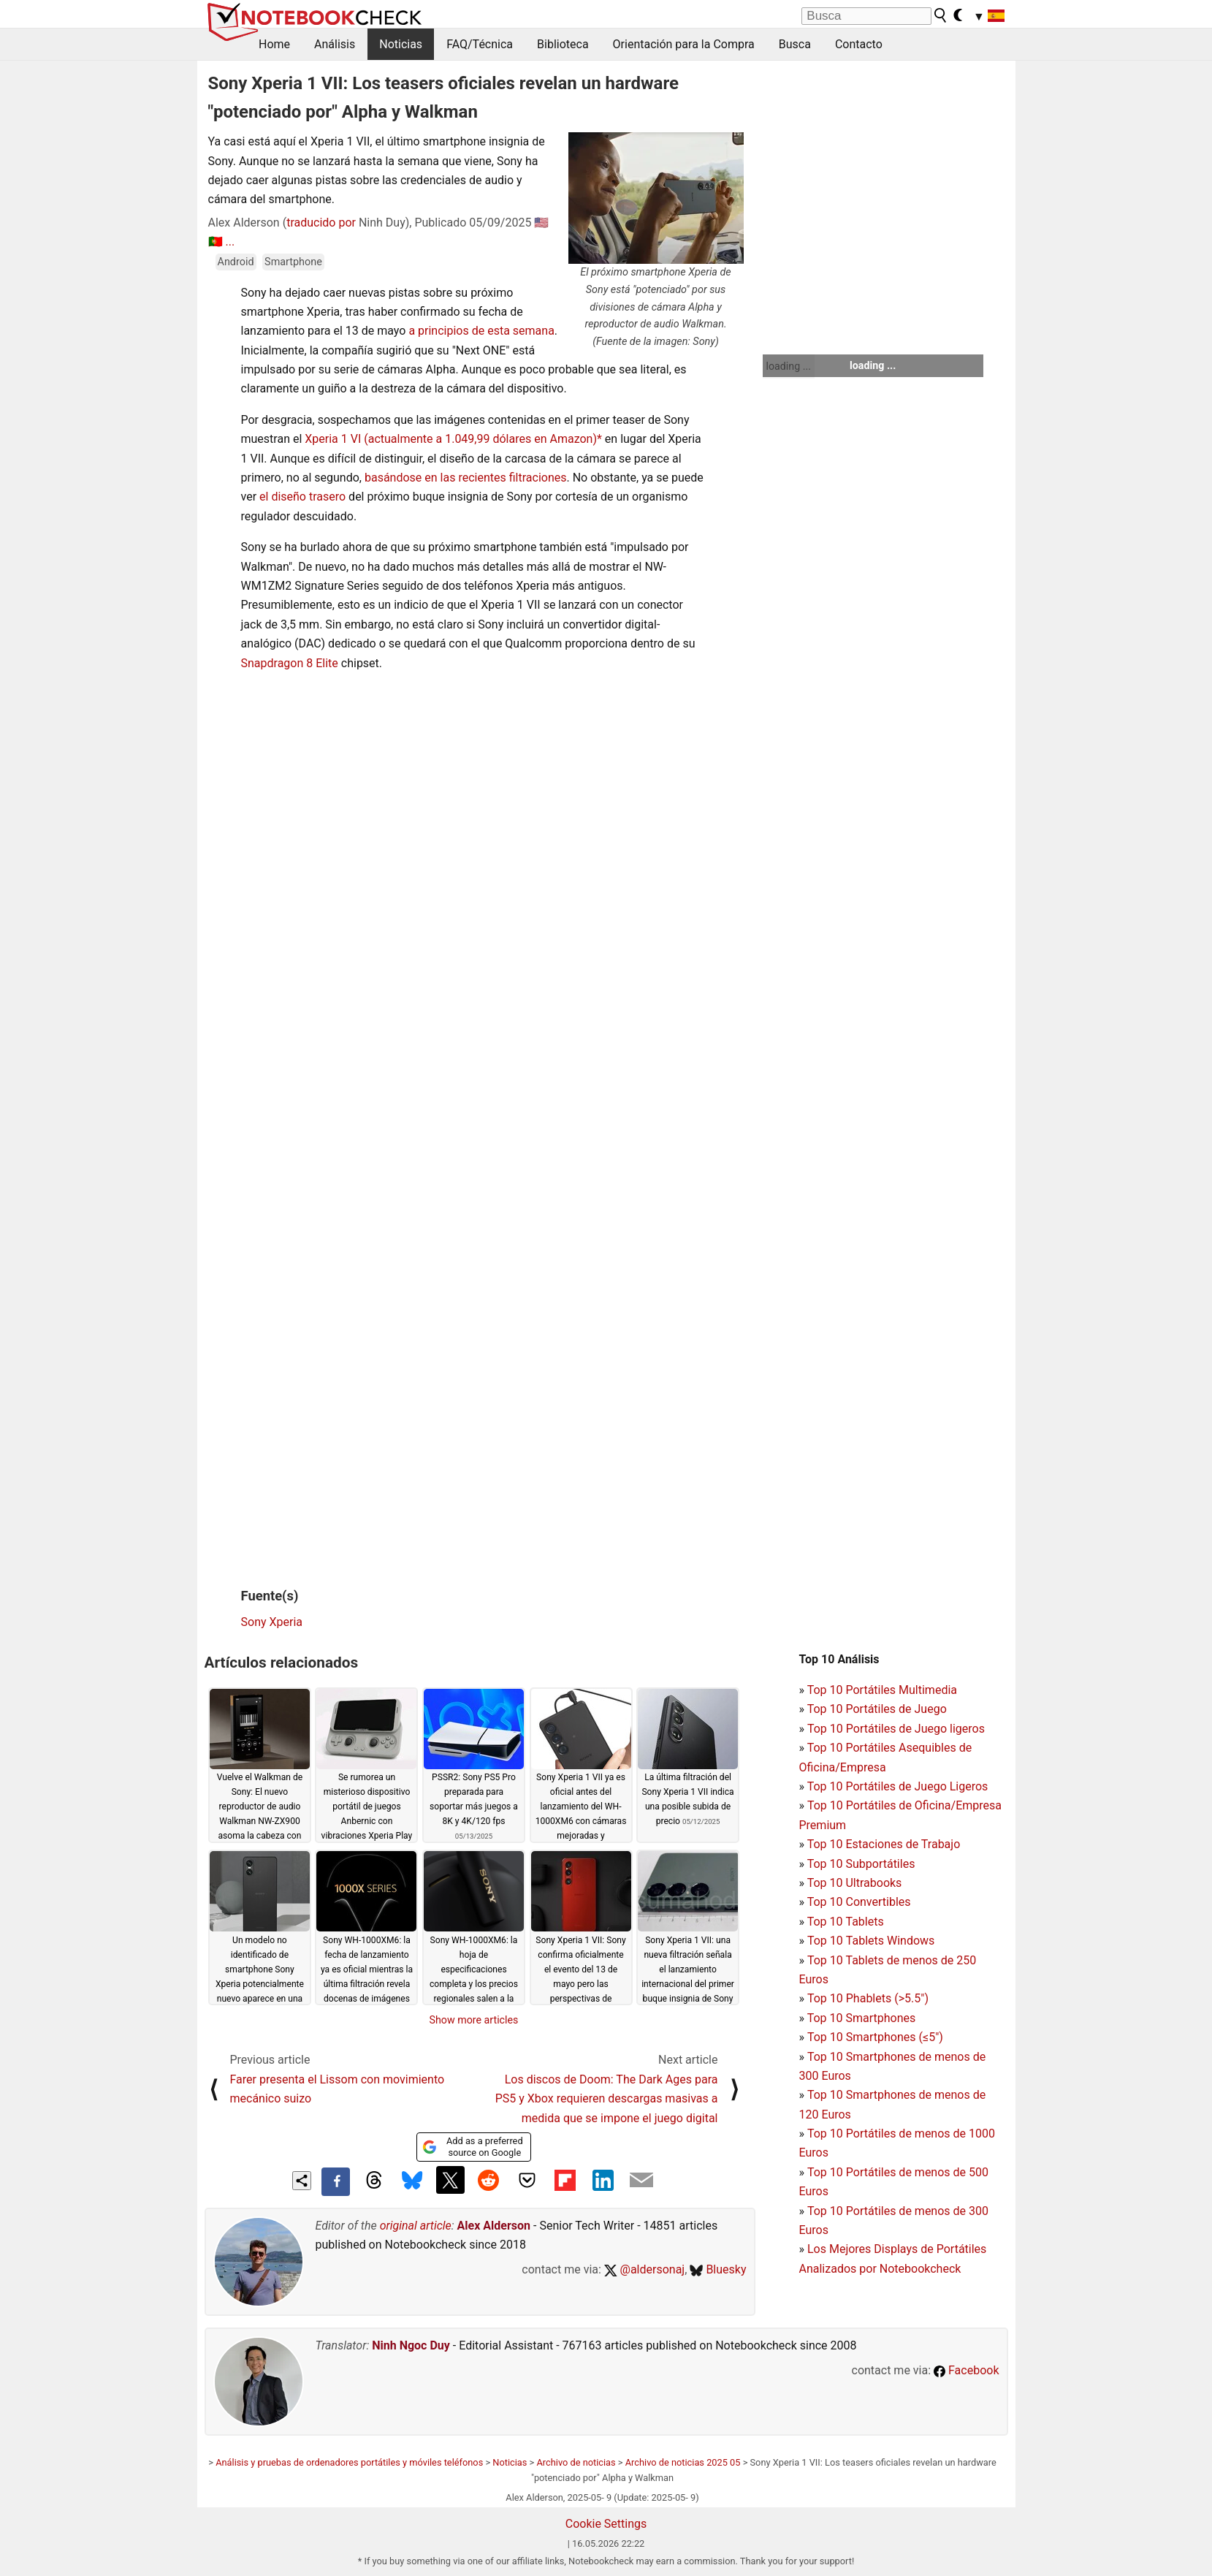 The height and width of the screenshot is (2576, 1212). I want to click on Alex Alderson, so click(493, 2226).